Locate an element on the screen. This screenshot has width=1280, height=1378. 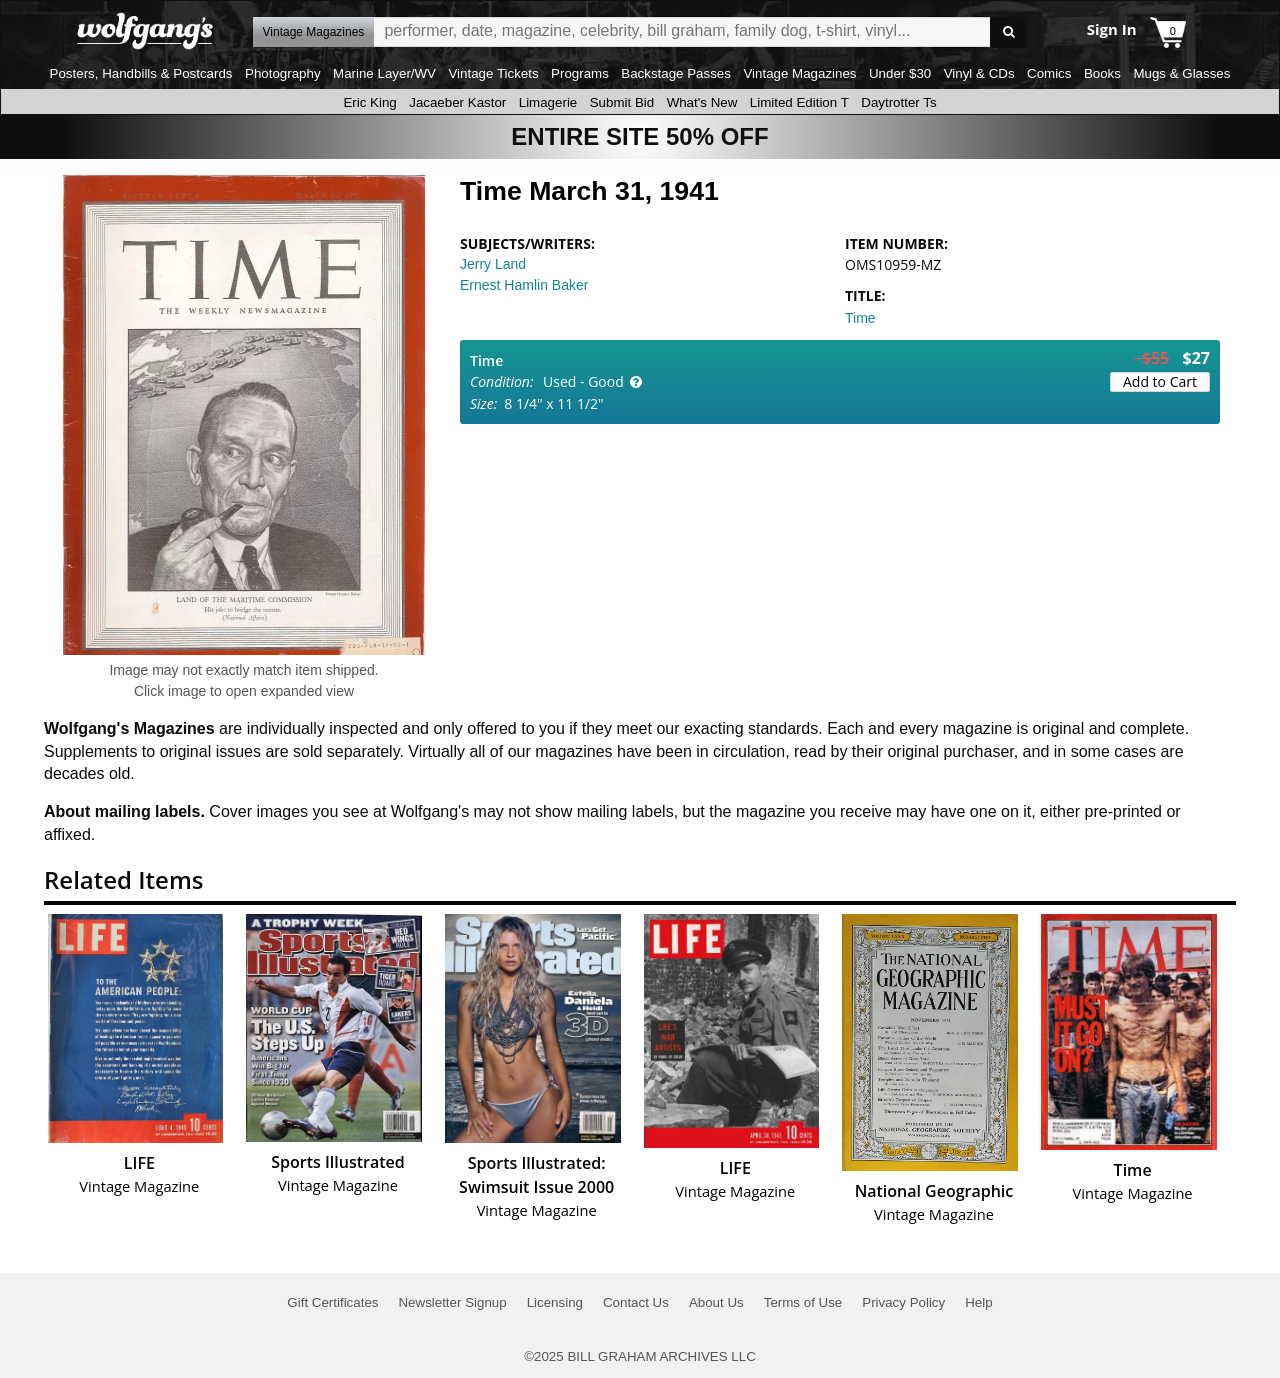
Books is located at coordinates (1102, 73).